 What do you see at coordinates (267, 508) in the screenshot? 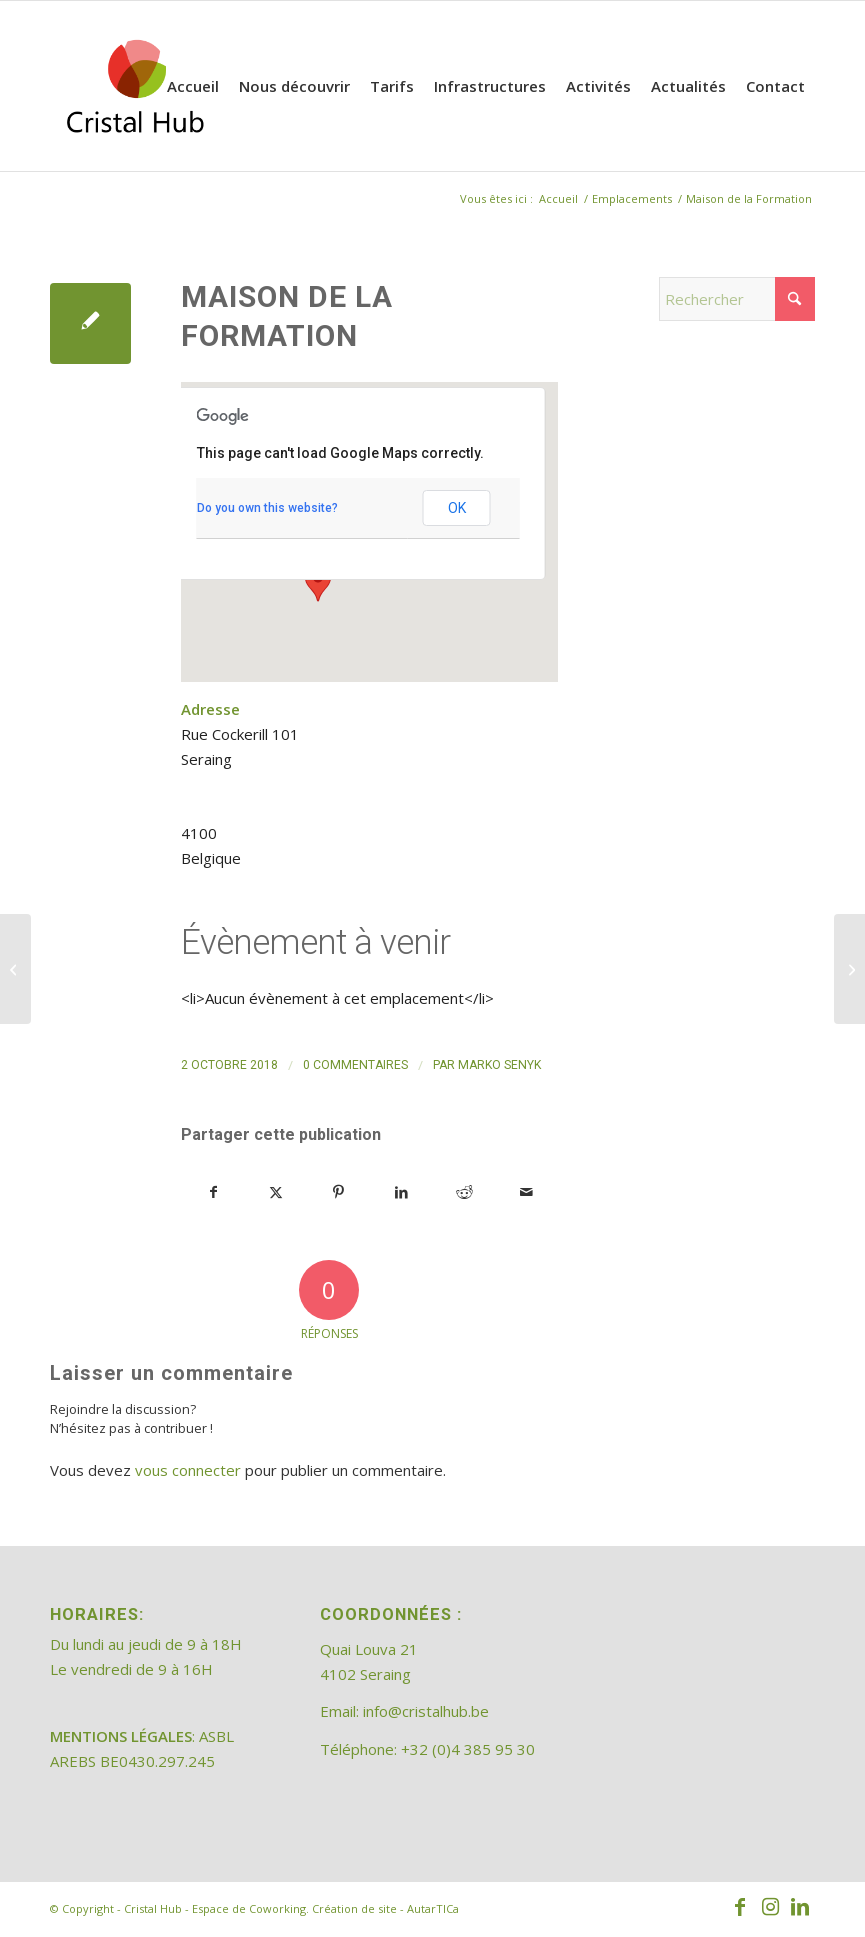
I see `Do you own this website?` at bounding box center [267, 508].